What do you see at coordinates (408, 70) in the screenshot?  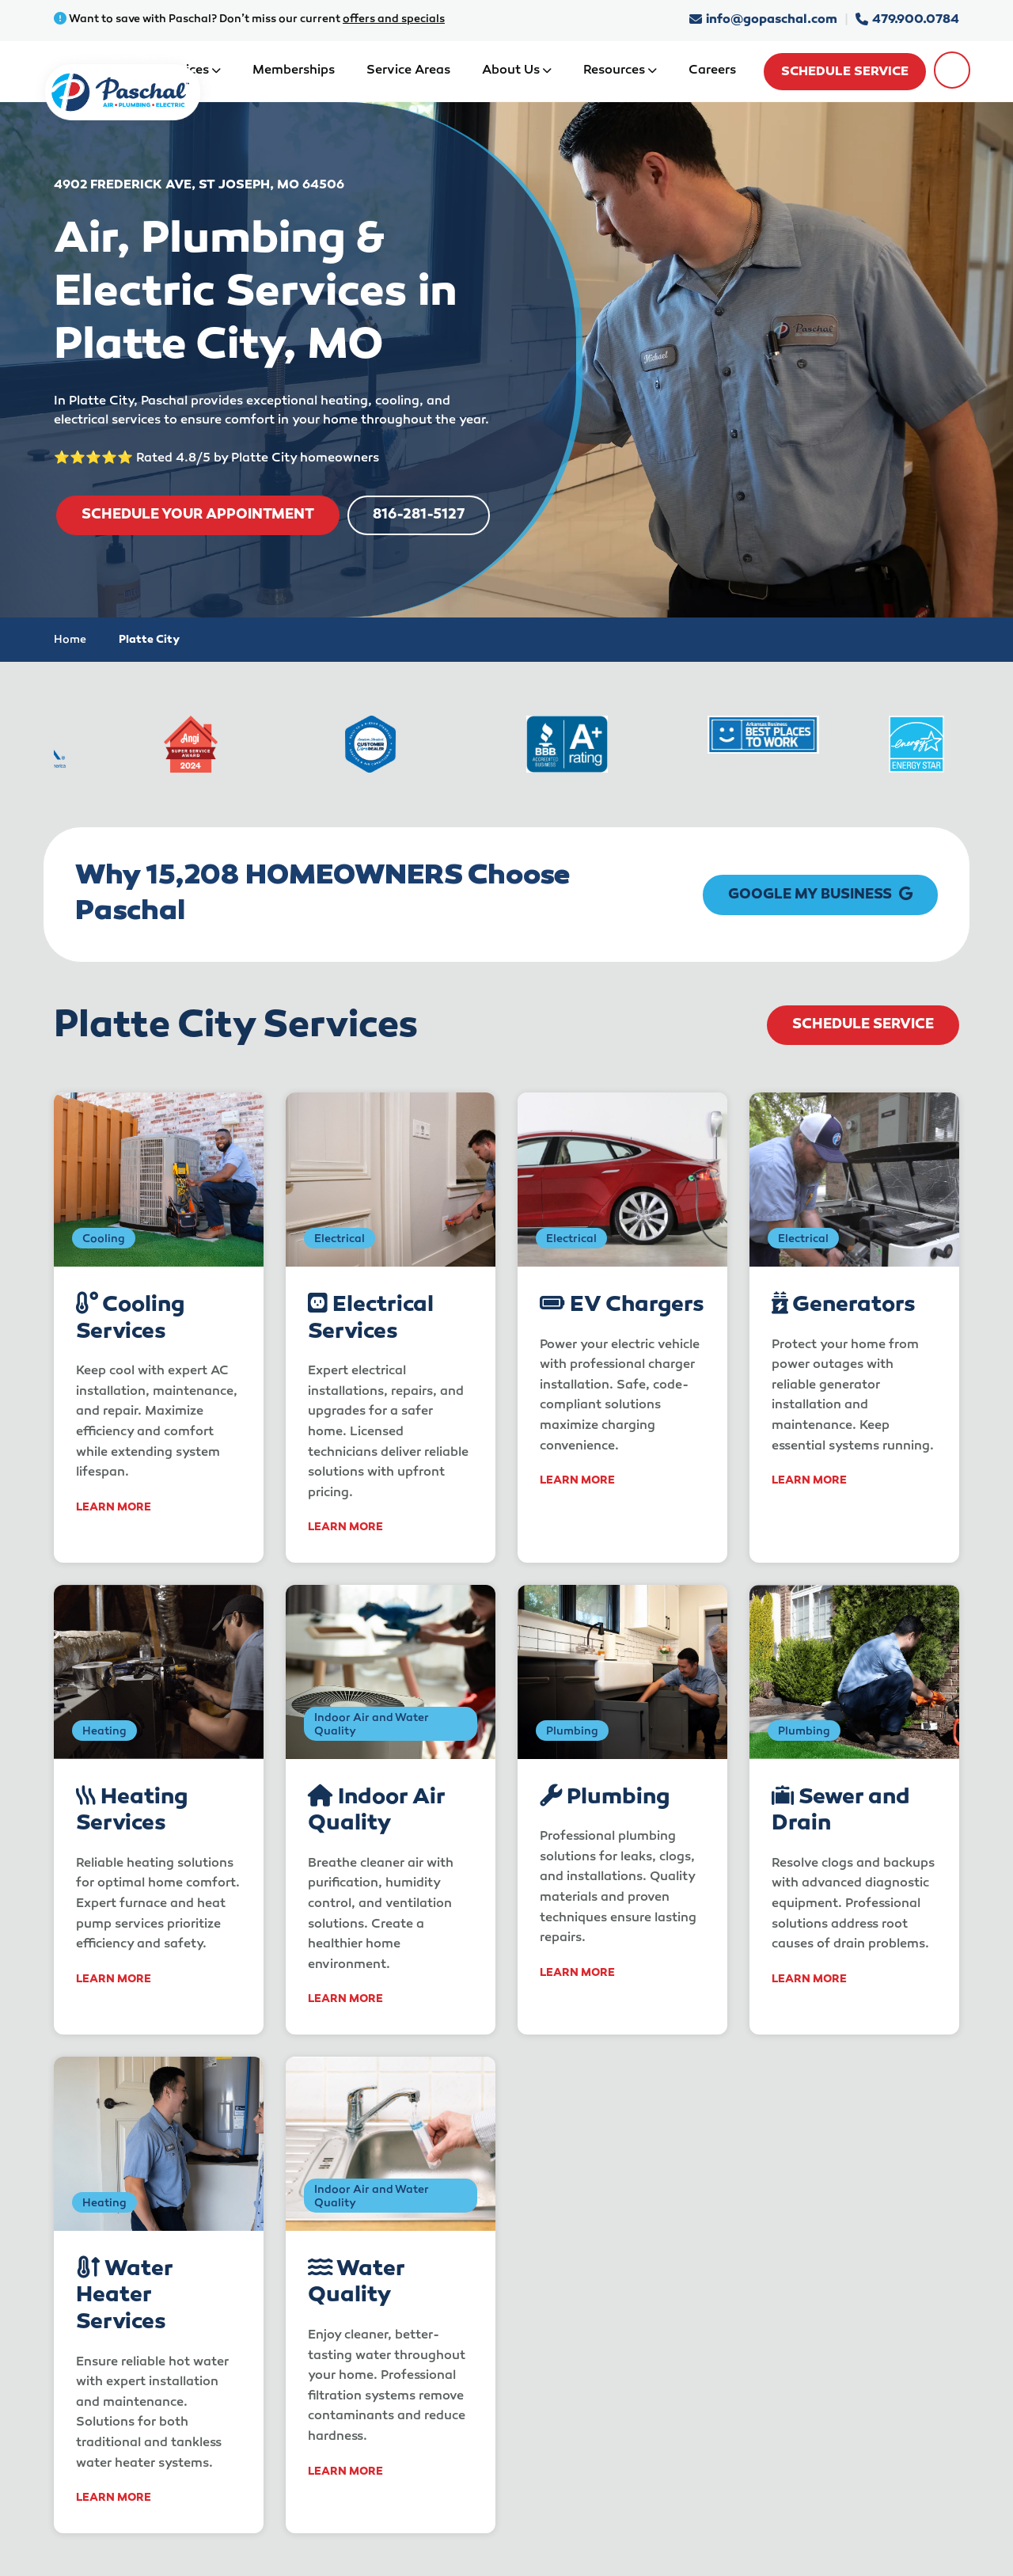 I see `Service Areas` at bounding box center [408, 70].